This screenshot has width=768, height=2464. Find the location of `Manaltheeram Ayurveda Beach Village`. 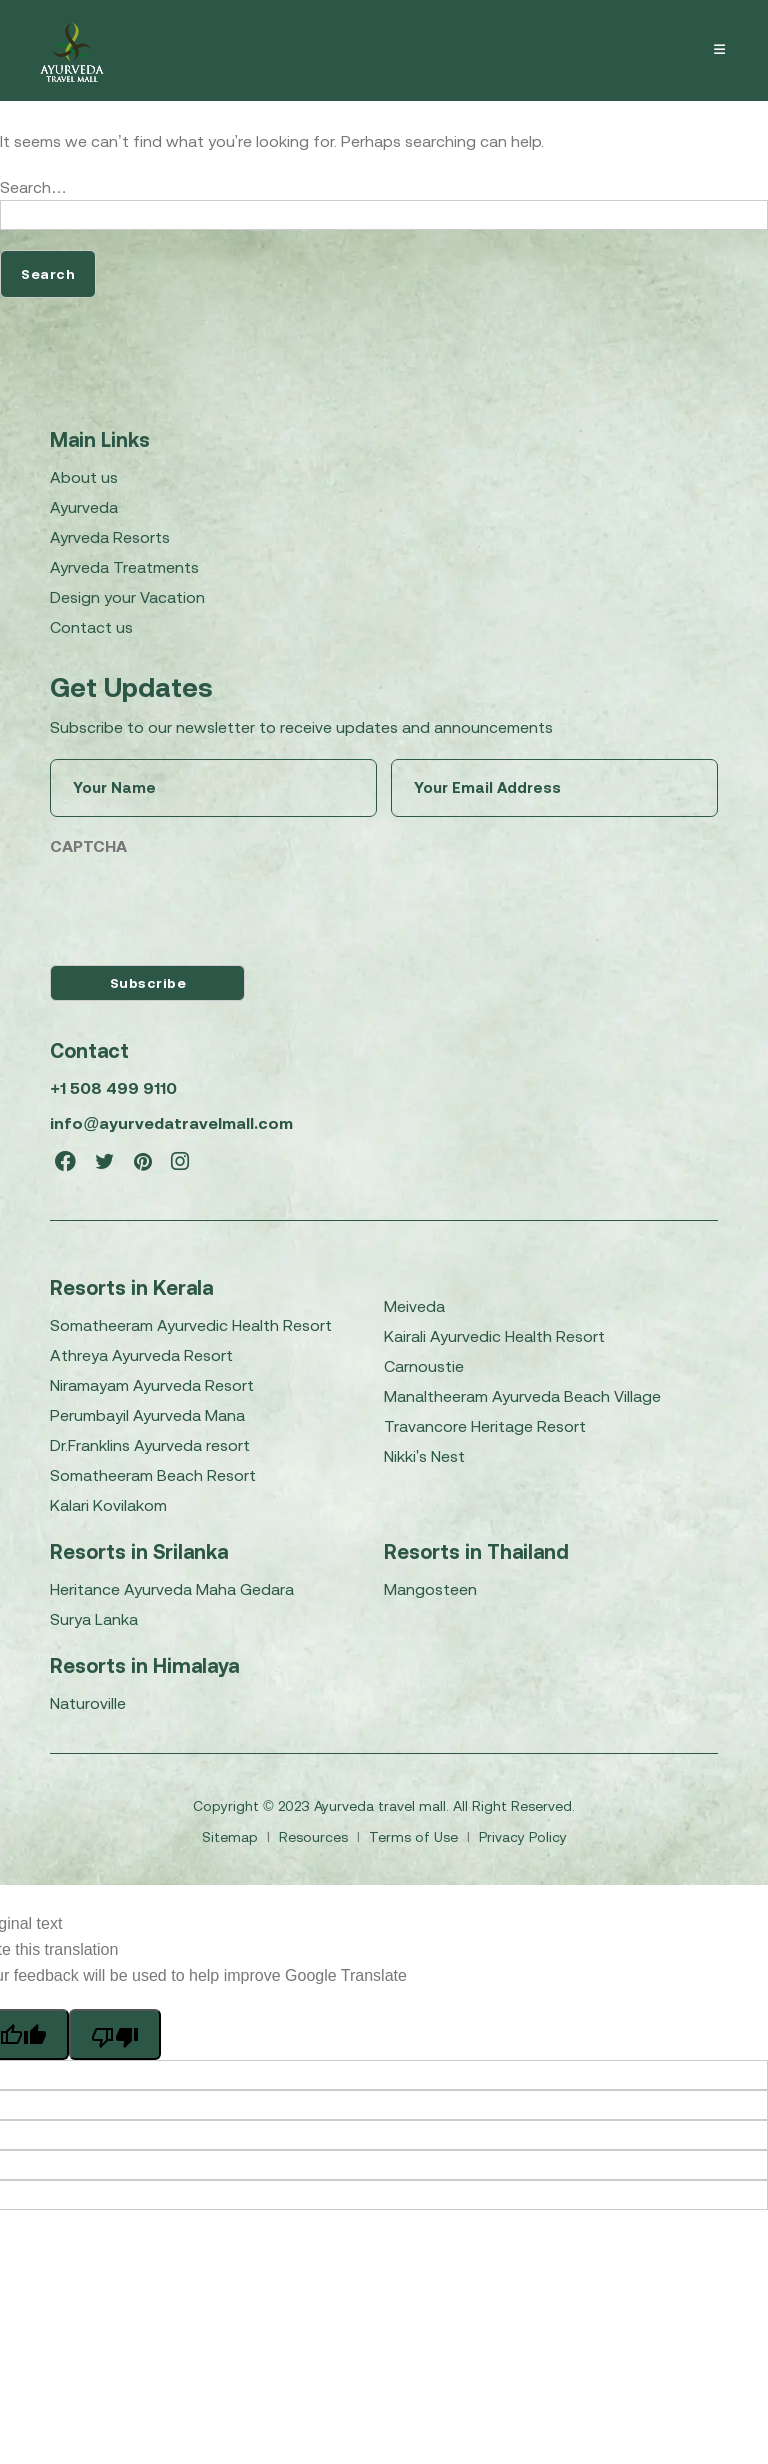

Manaltheeram Ayurveda Beach Village is located at coordinates (522, 1396).